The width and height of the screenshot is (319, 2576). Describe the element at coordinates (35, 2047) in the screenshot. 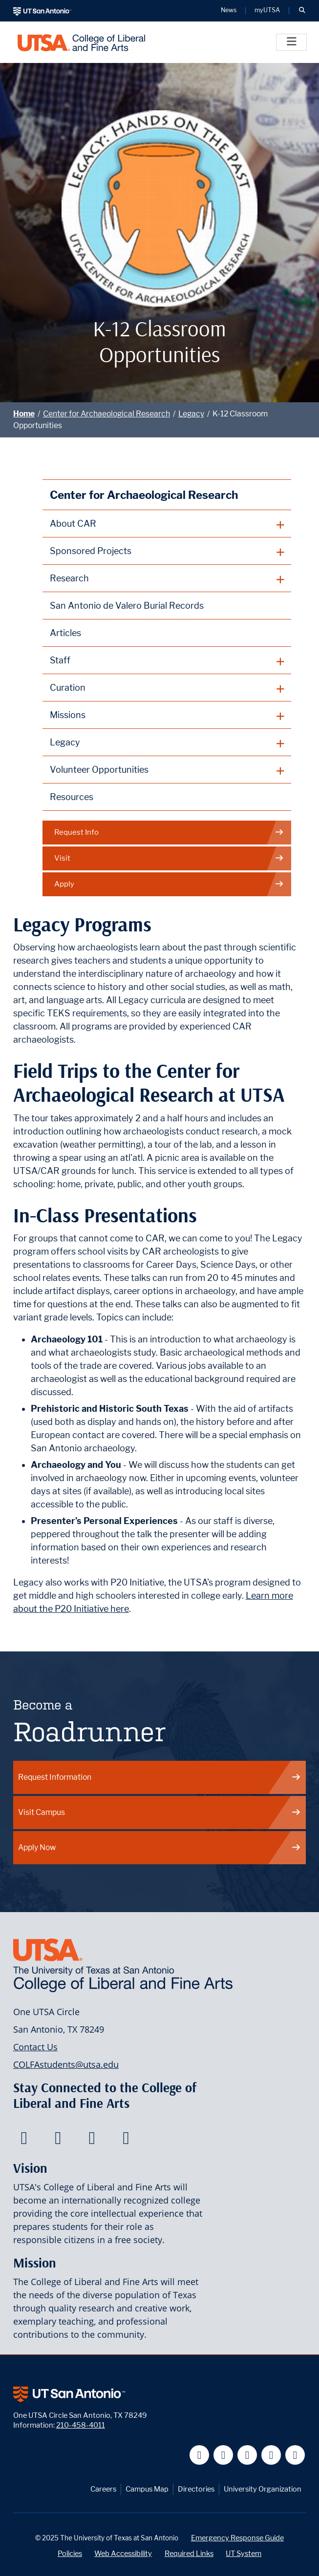

I see `Contact Us` at that location.